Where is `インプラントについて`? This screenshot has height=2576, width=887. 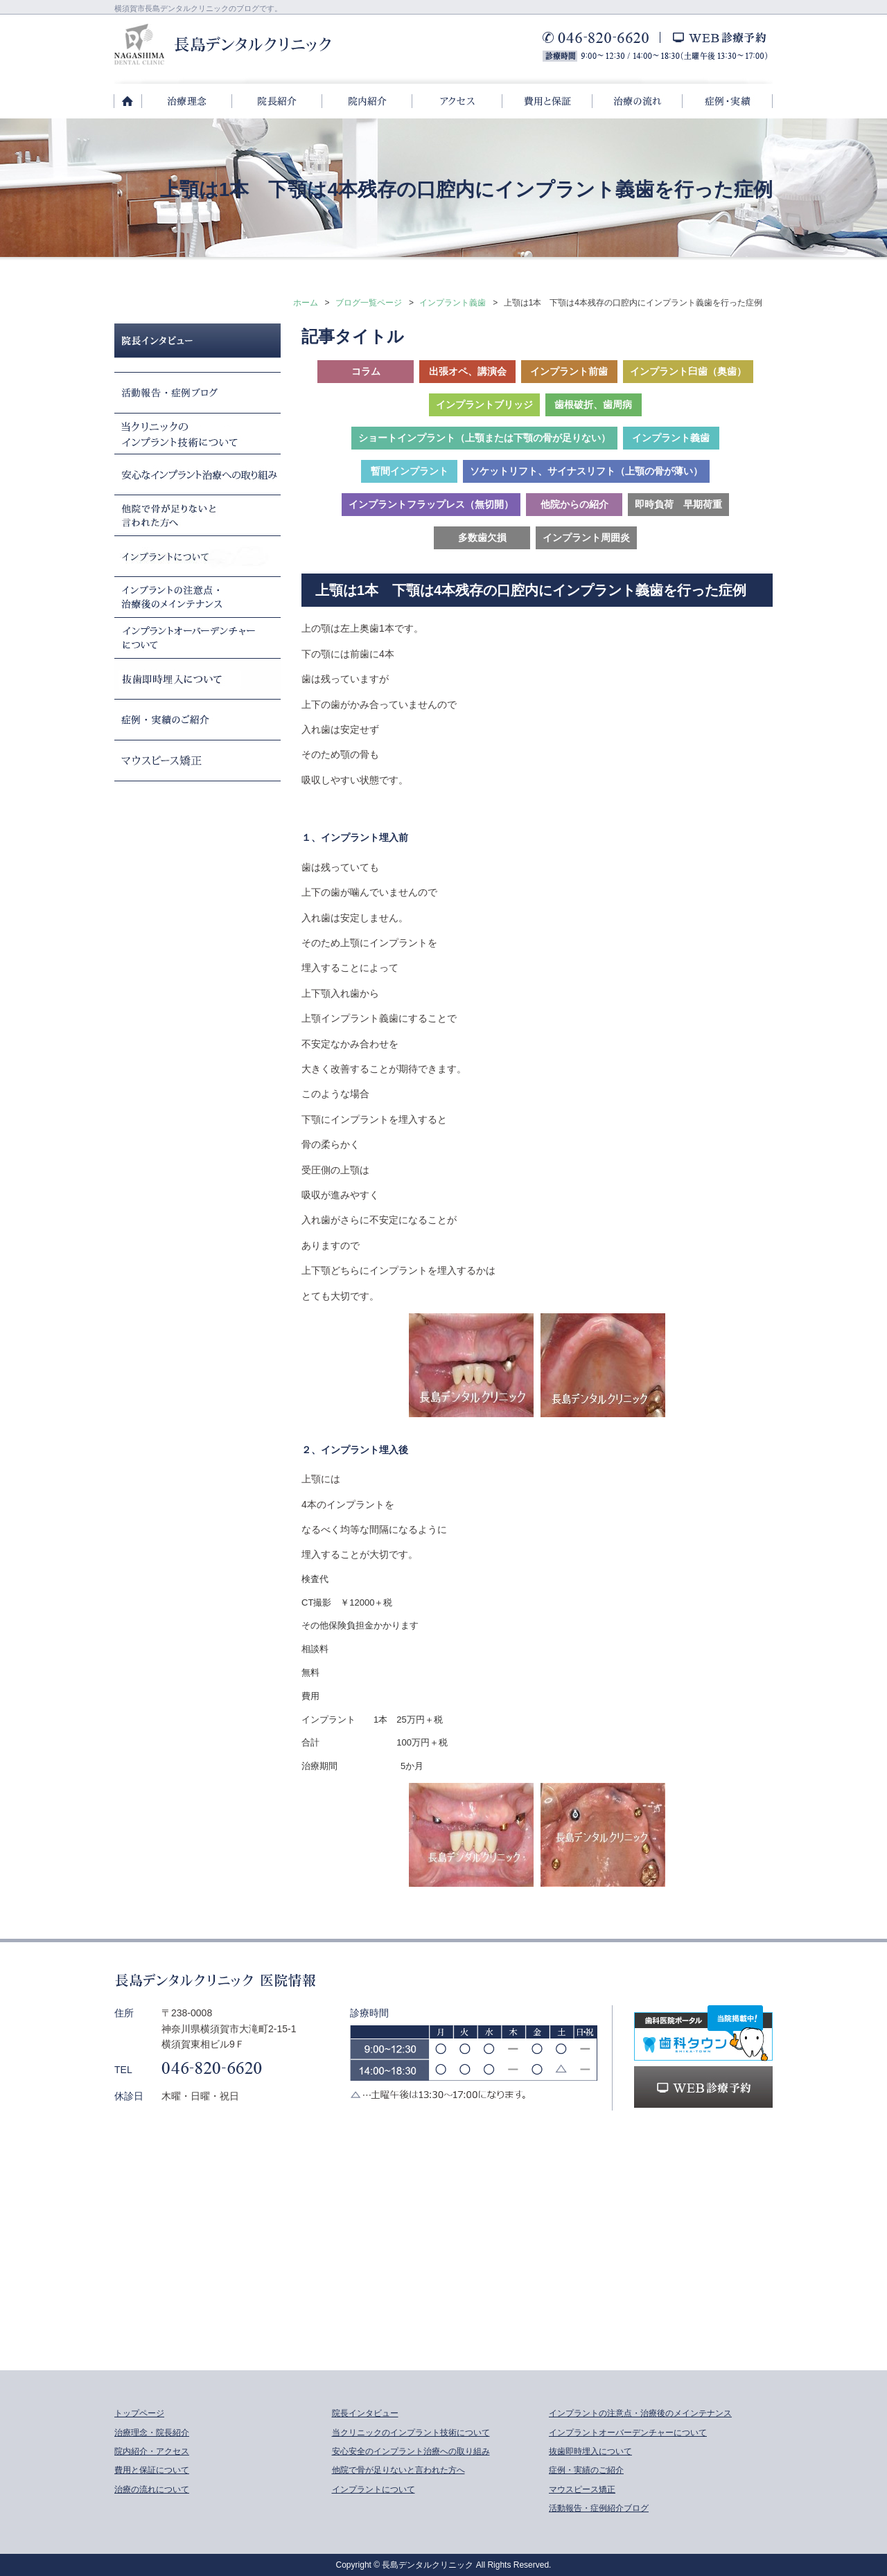
インプラントについて is located at coordinates (373, 2489).